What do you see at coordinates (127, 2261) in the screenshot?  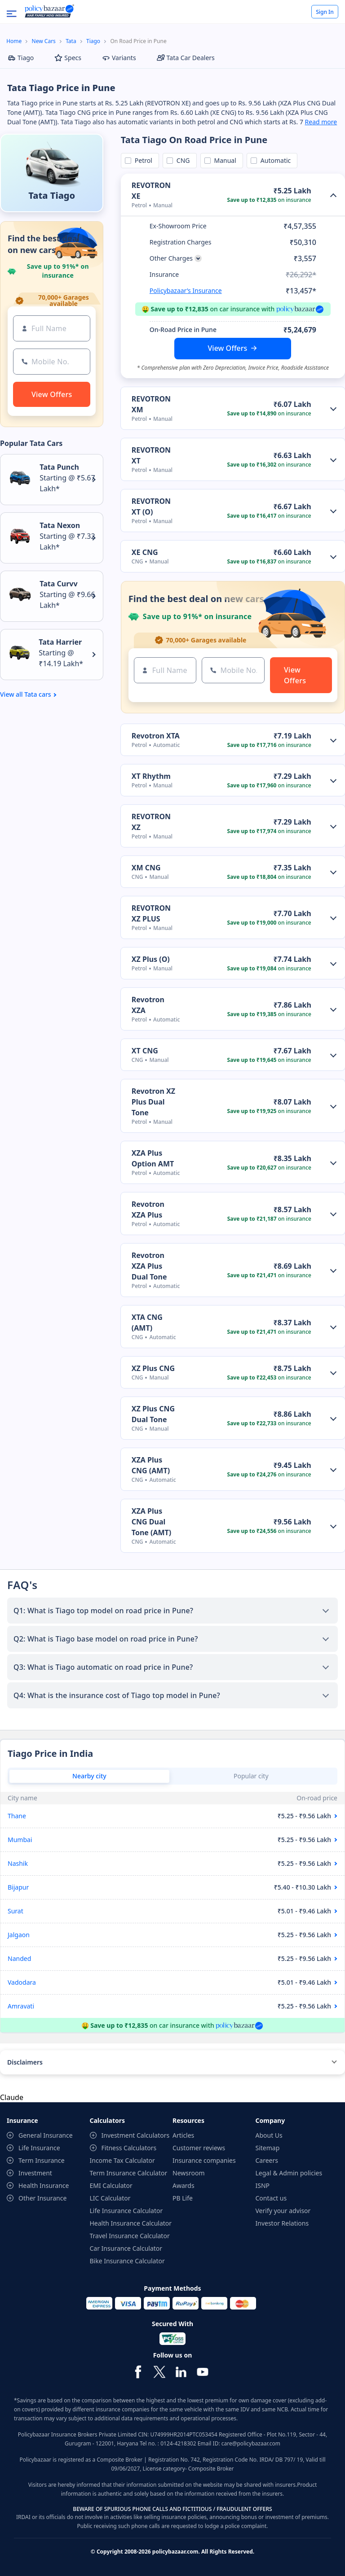 I see `Bike Insurance Calculator` at bounding box center [127, 2261].